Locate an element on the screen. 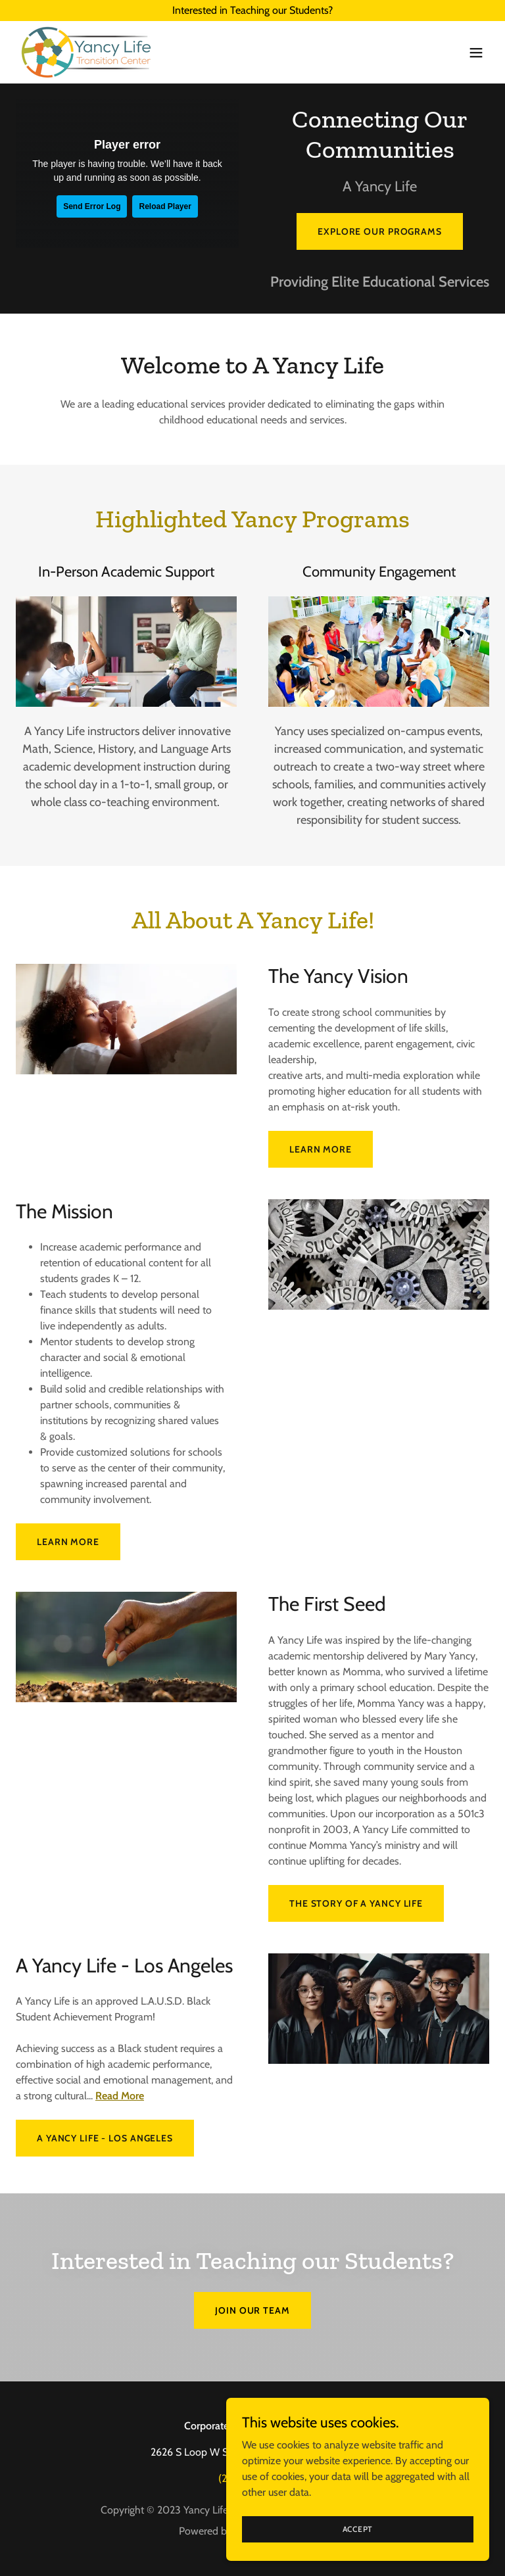 The image size is (505, 2576). Join our Team is located at coordinates (252, 2310).